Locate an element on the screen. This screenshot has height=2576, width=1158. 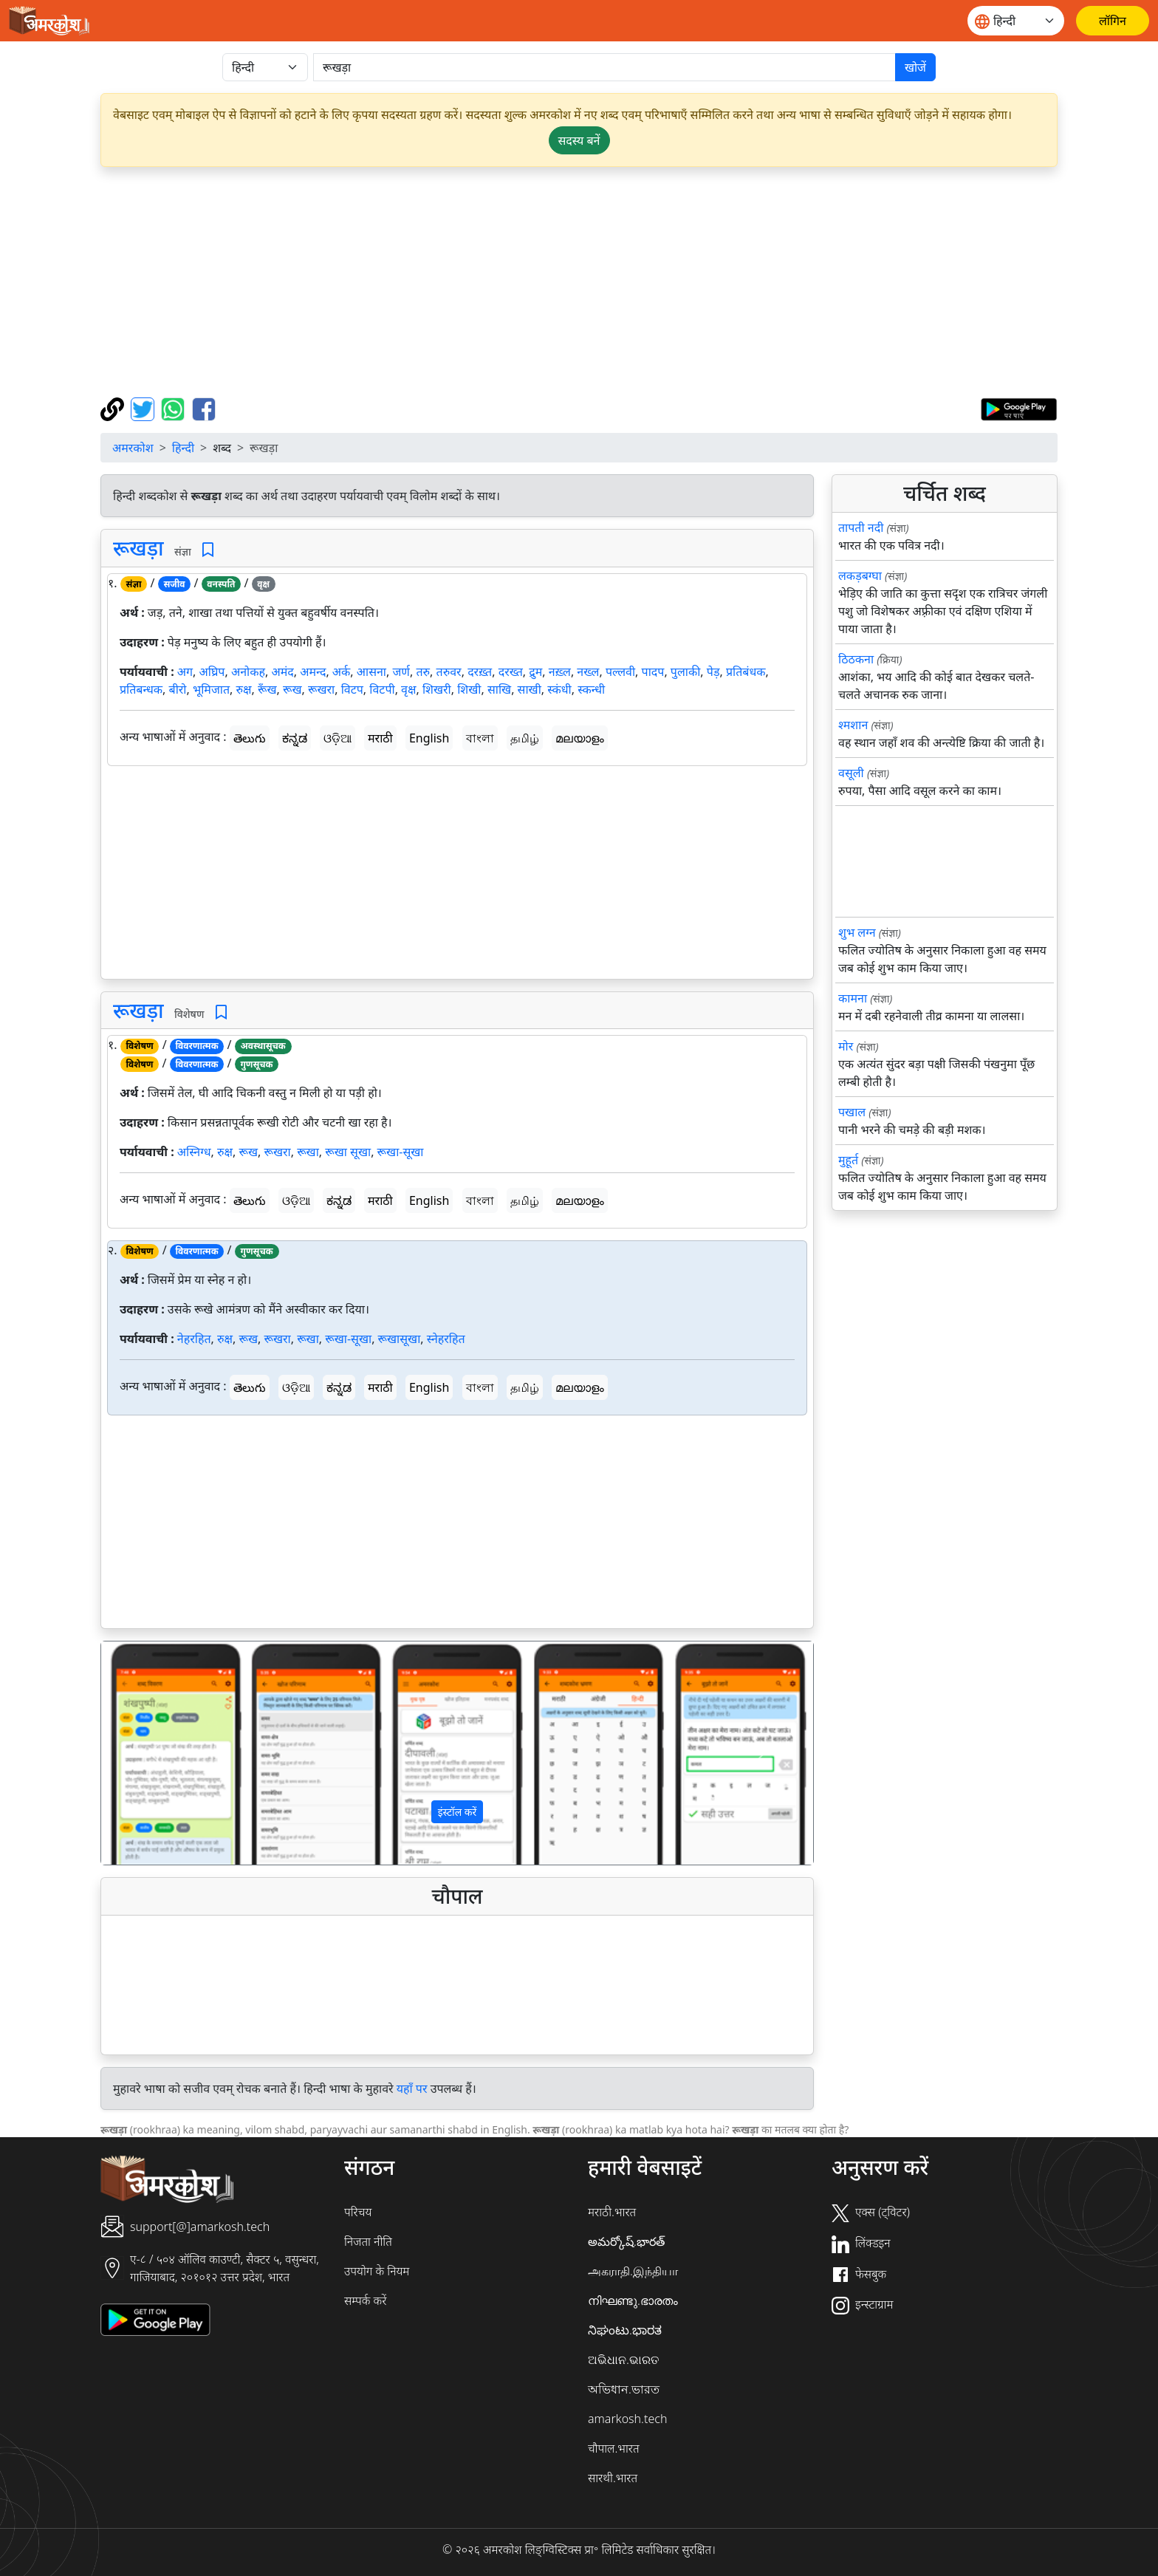
मुहूर्त is located at coordinates (848, 1160).